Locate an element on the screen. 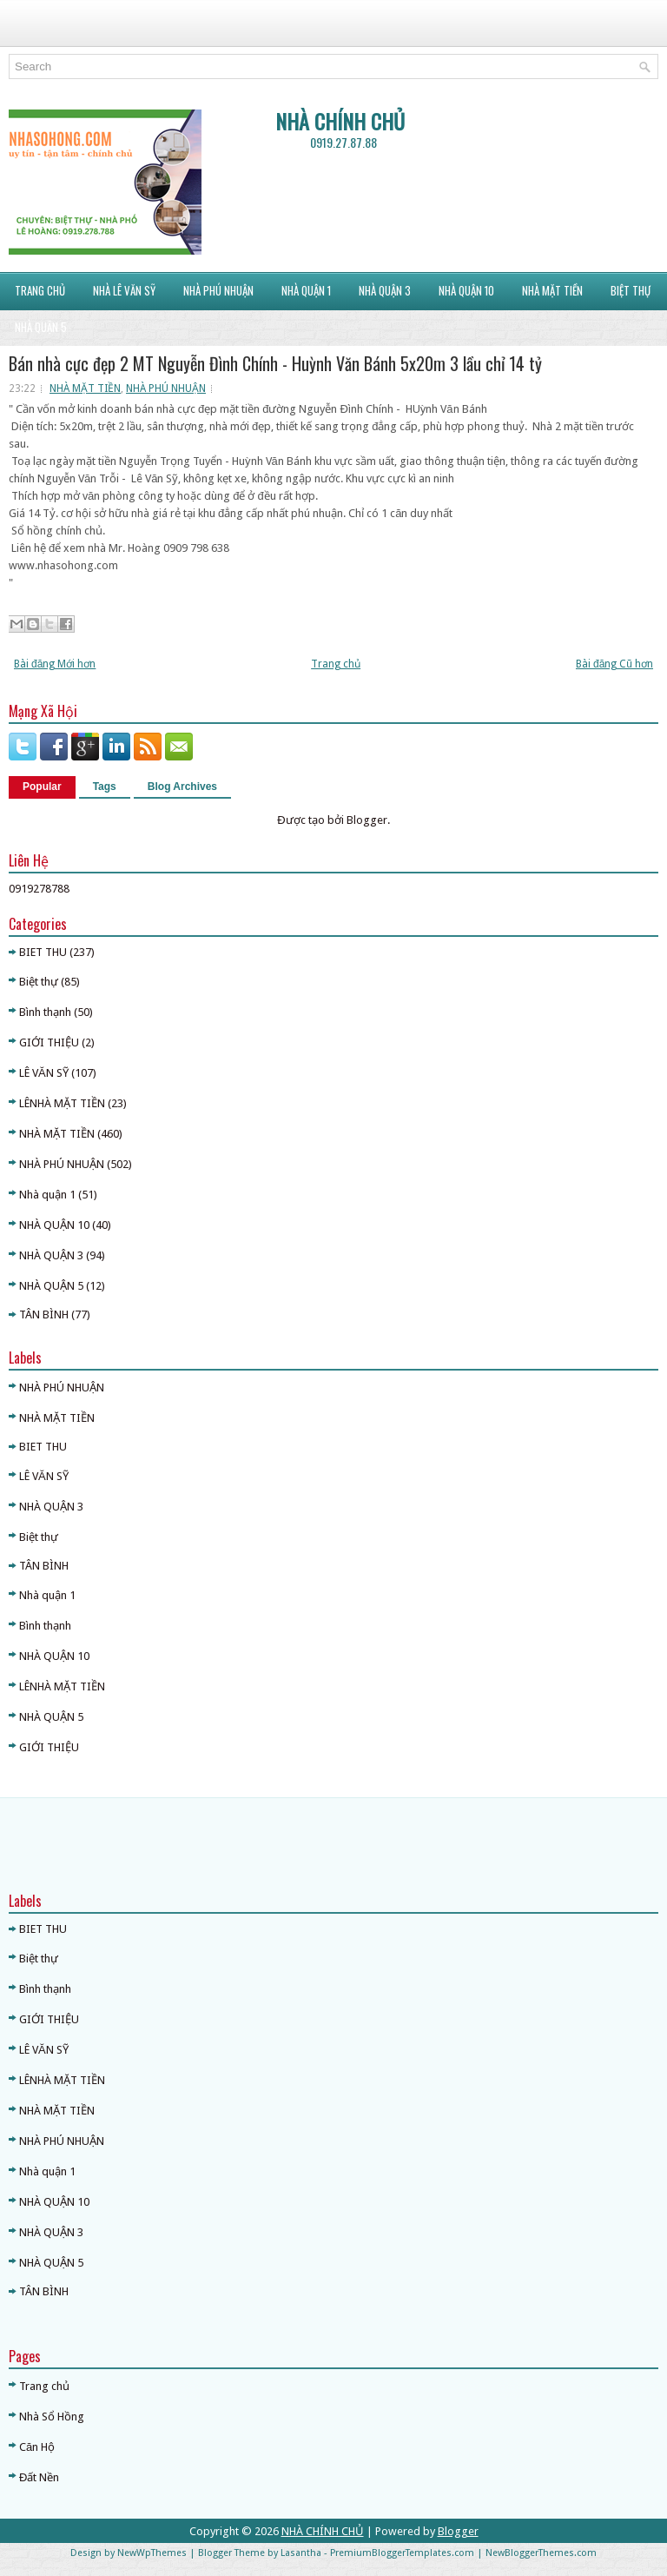 The width and height of the screenshot is (667, 2576). Bài đăng Cũ hơn is located at coordinates (614, 664).